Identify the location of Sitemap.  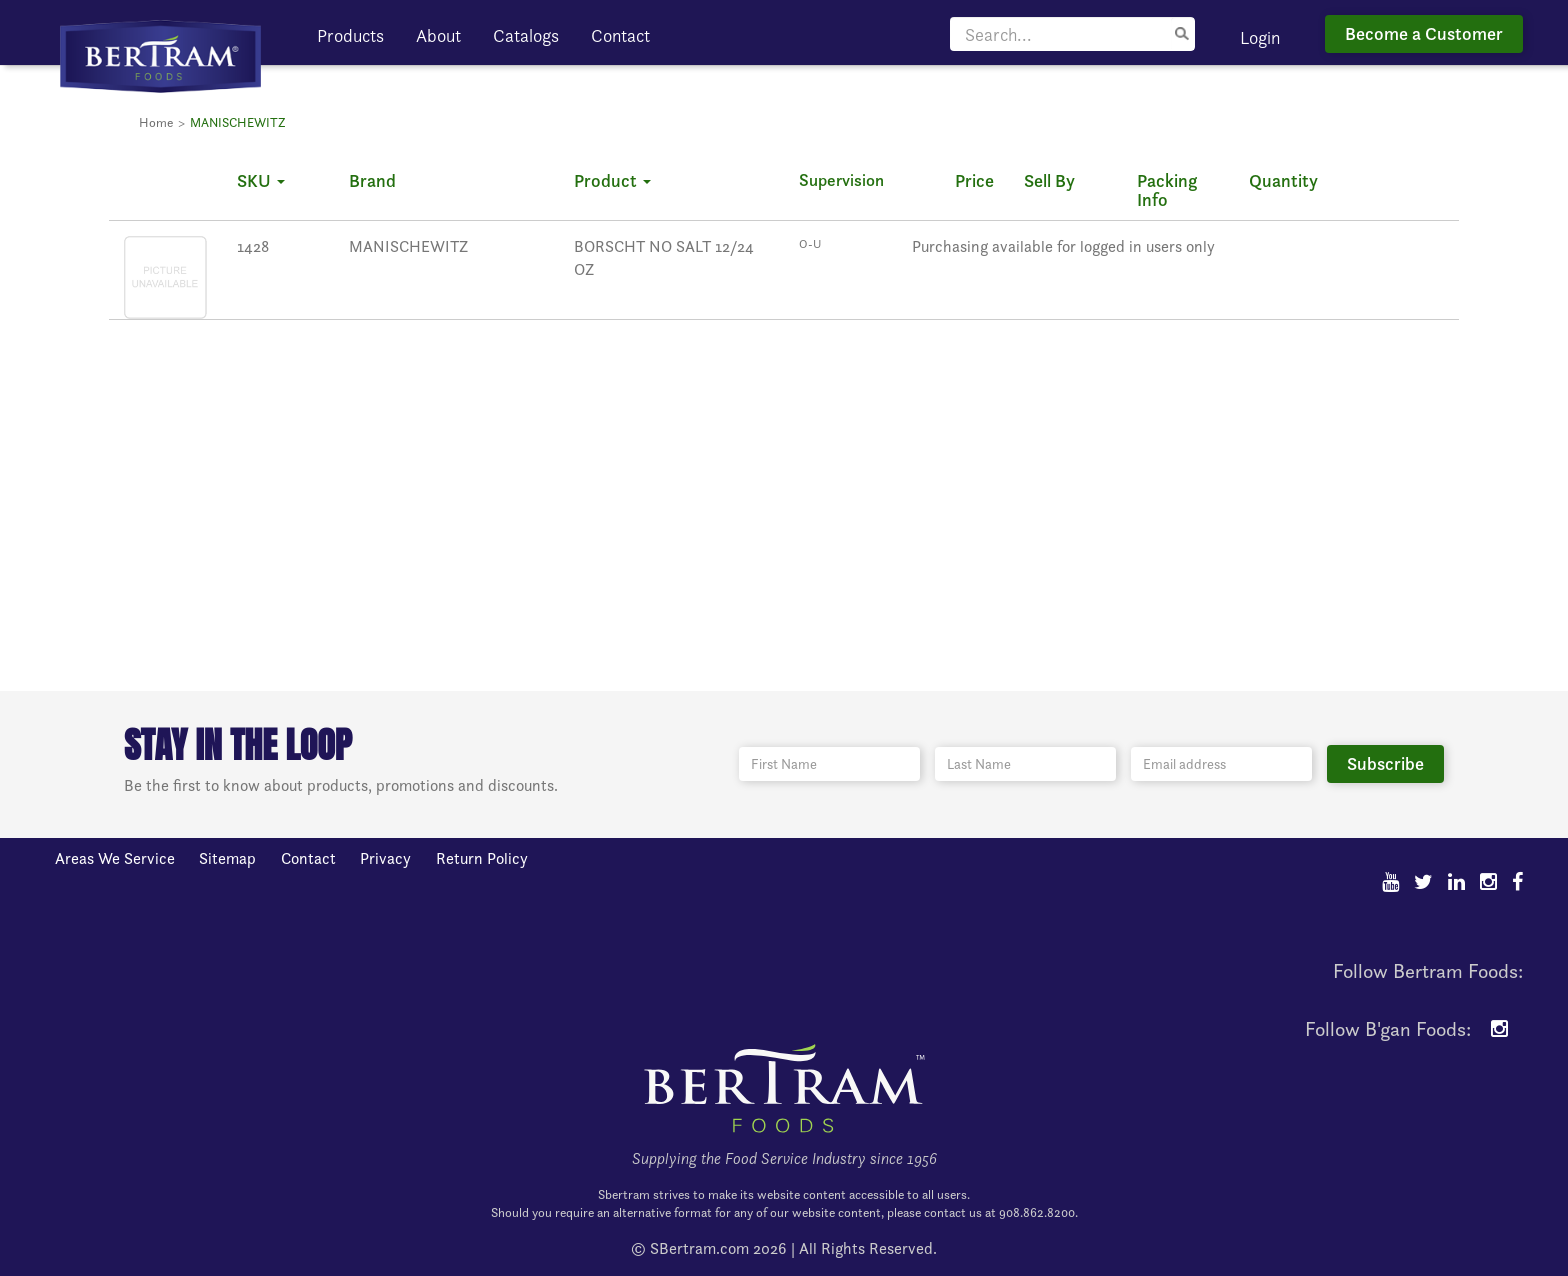
(227, 858).